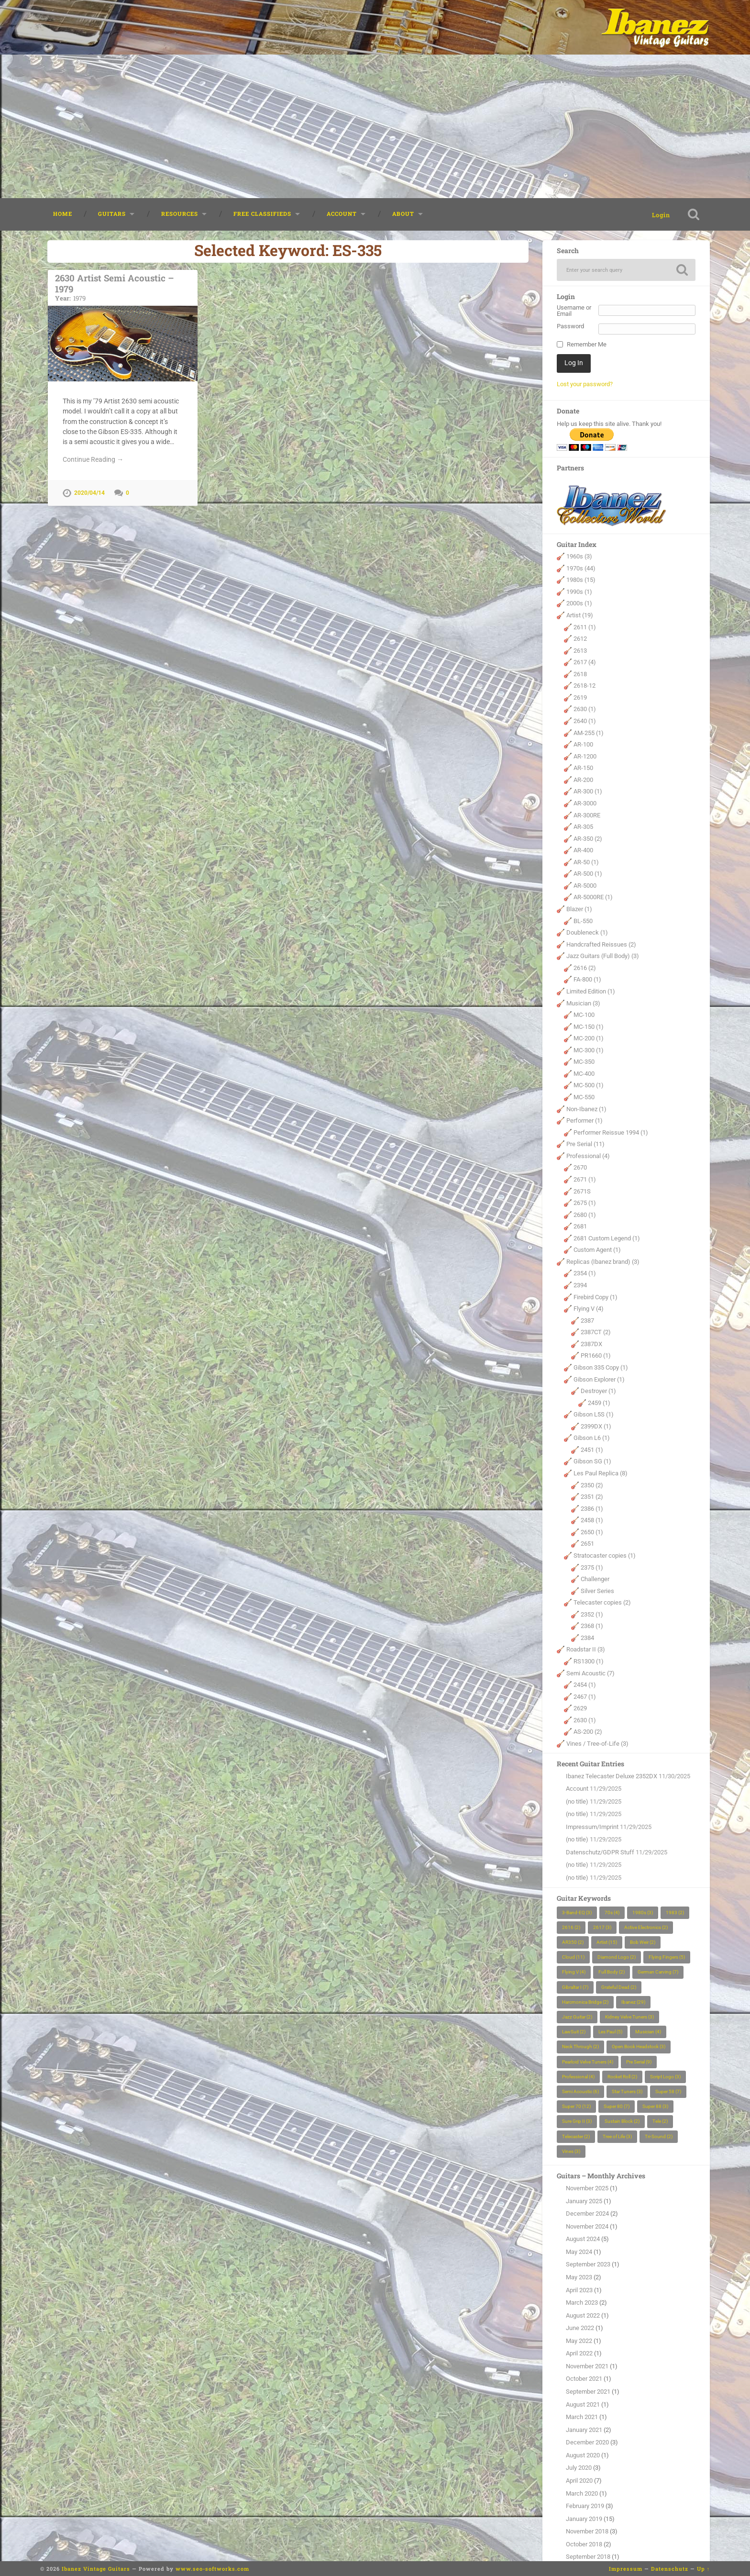 The image size is (750, 2576). Describe the element at coordinates (587, 2061) in the screenshot. I see `Pearloid Velve Tuners [Pearloid Velve Tuners (4 items)]` at that location.